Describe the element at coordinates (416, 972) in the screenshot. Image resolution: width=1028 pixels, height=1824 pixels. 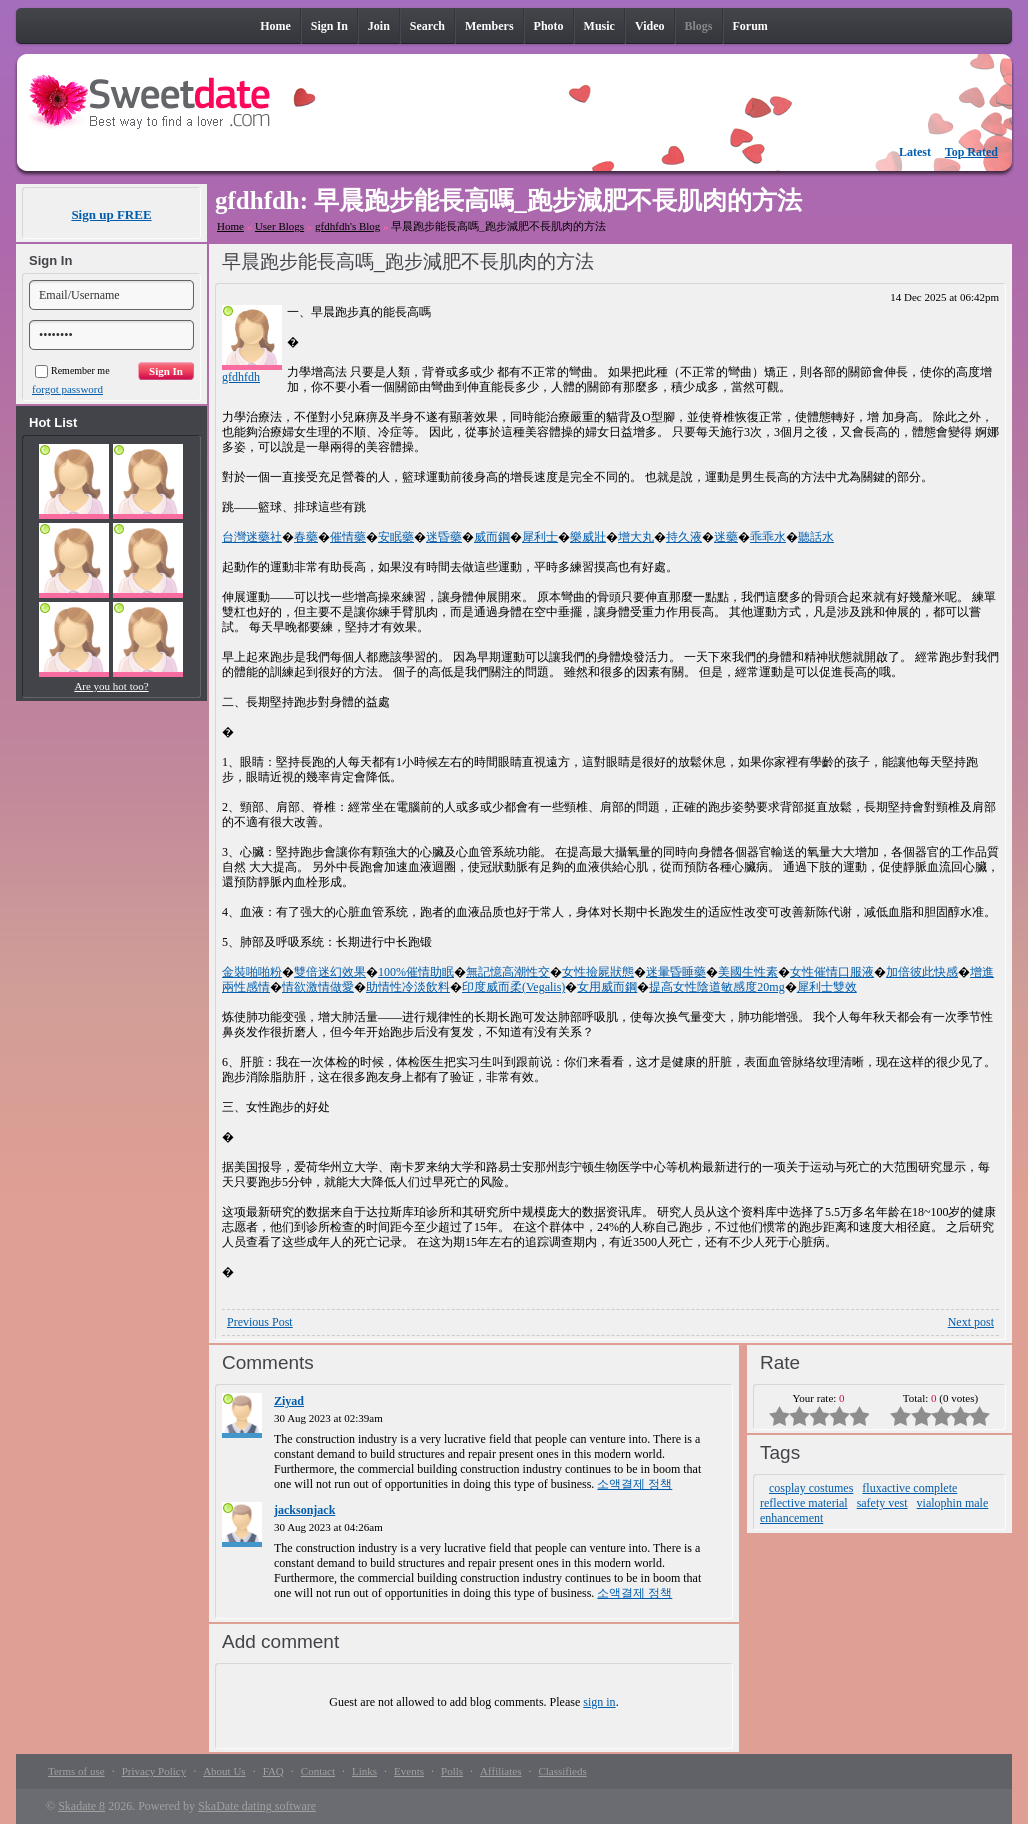
I see `100%催情助眠` at that location.